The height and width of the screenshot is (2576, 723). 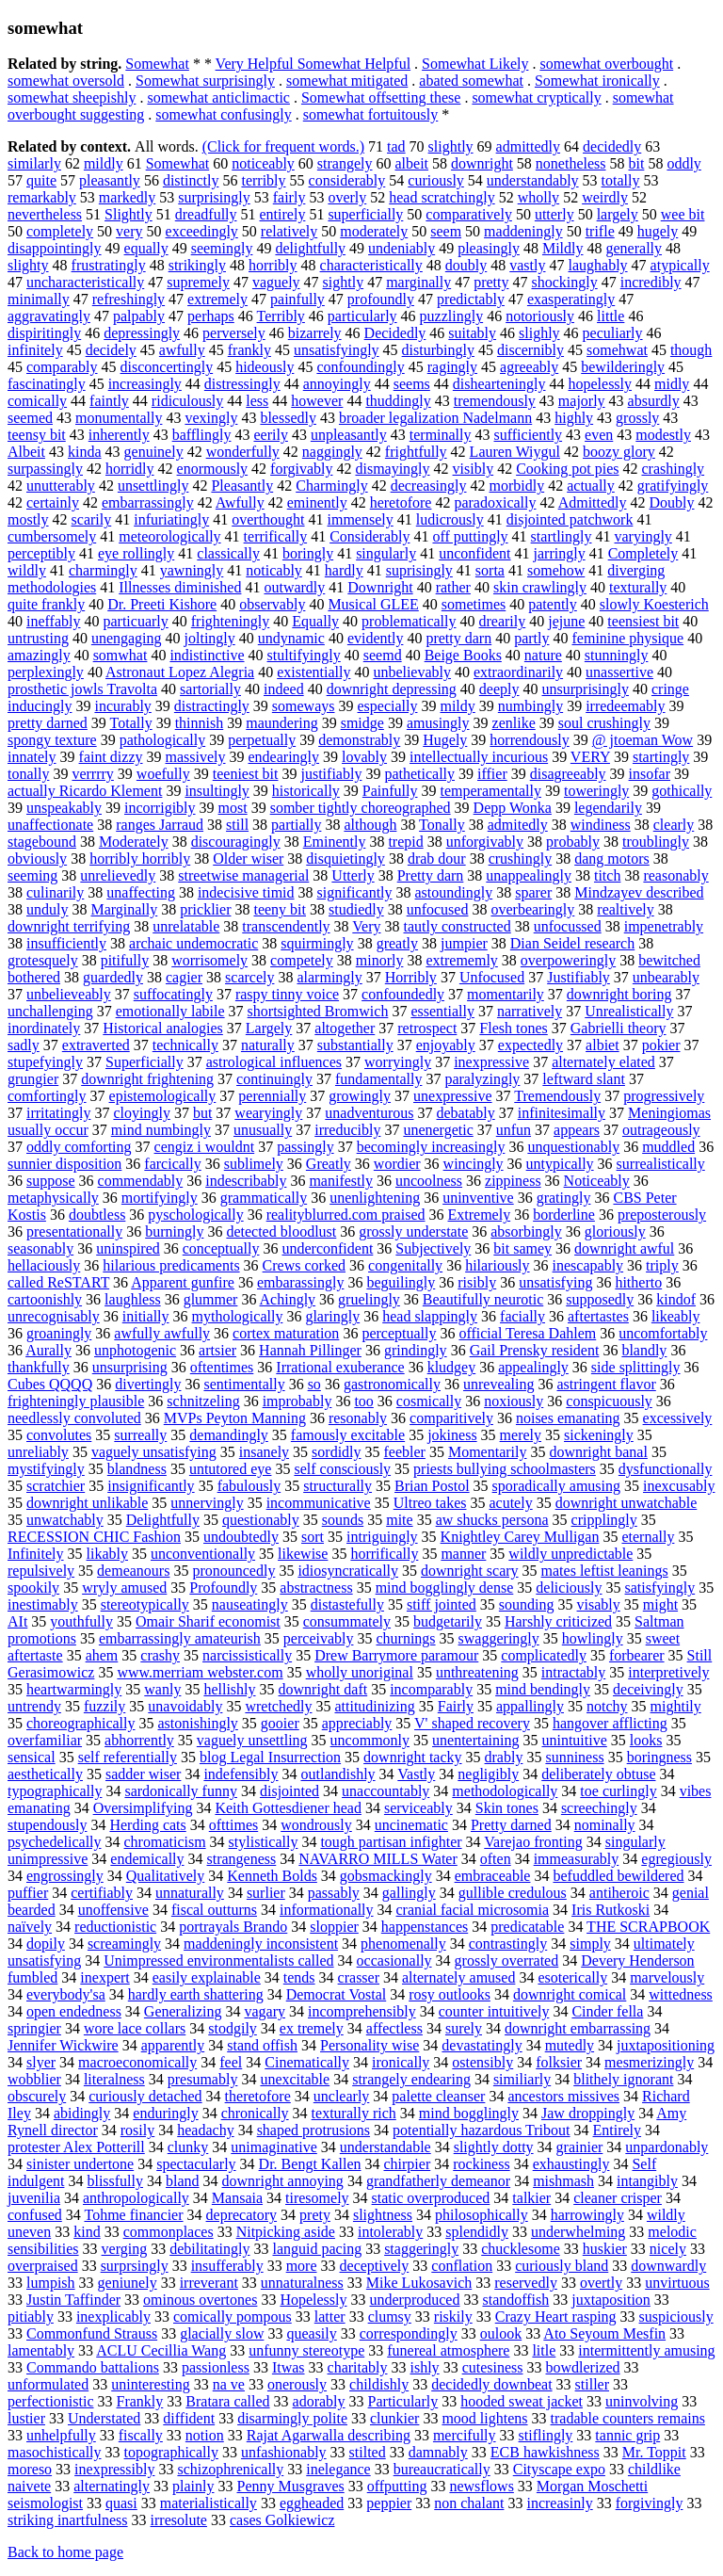 I want to click on irreverant, so click(x=209, y=2283).